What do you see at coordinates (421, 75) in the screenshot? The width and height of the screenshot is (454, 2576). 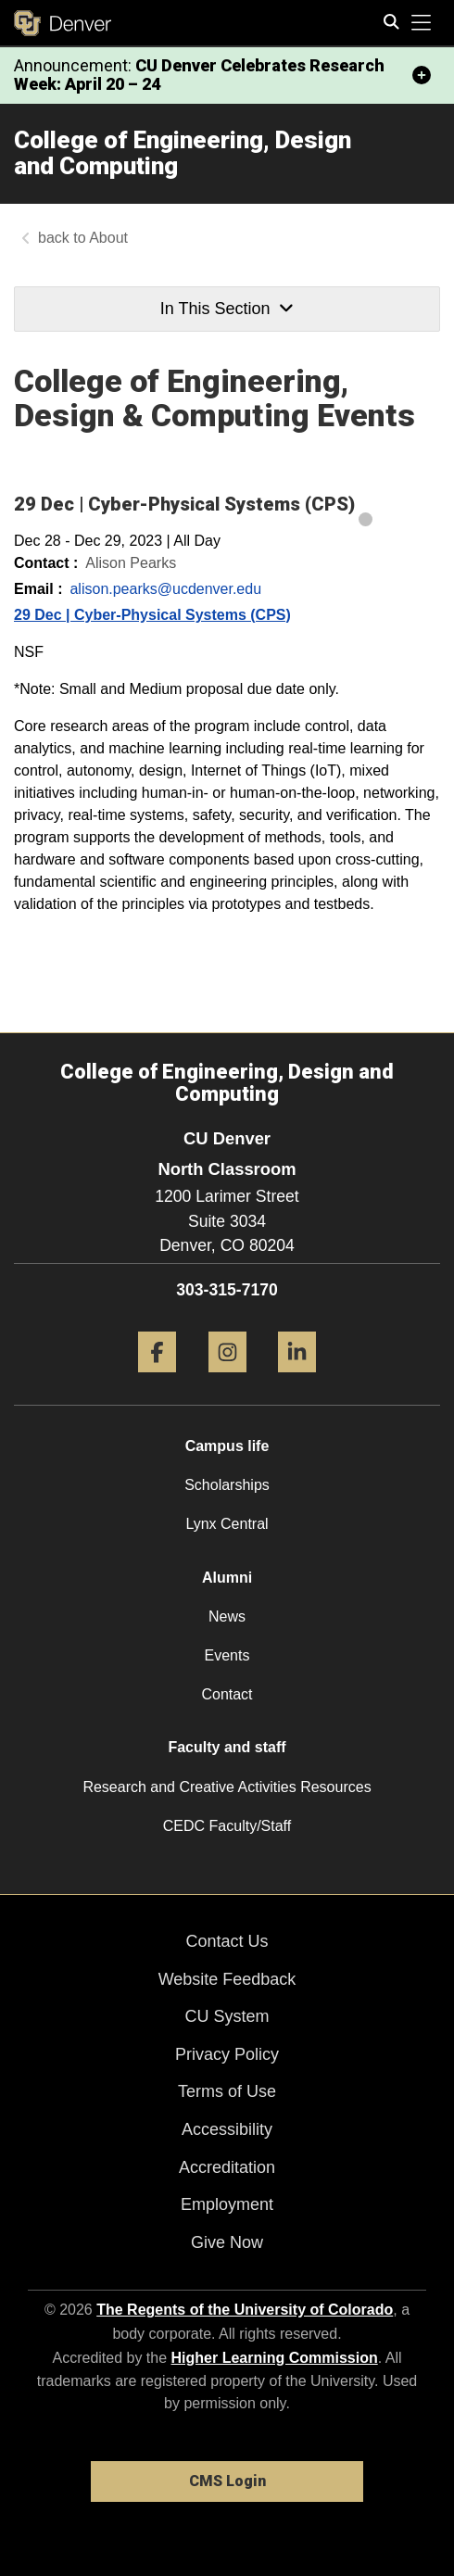 I see `[minimize/maximize]` at bounding box center [421, 75].